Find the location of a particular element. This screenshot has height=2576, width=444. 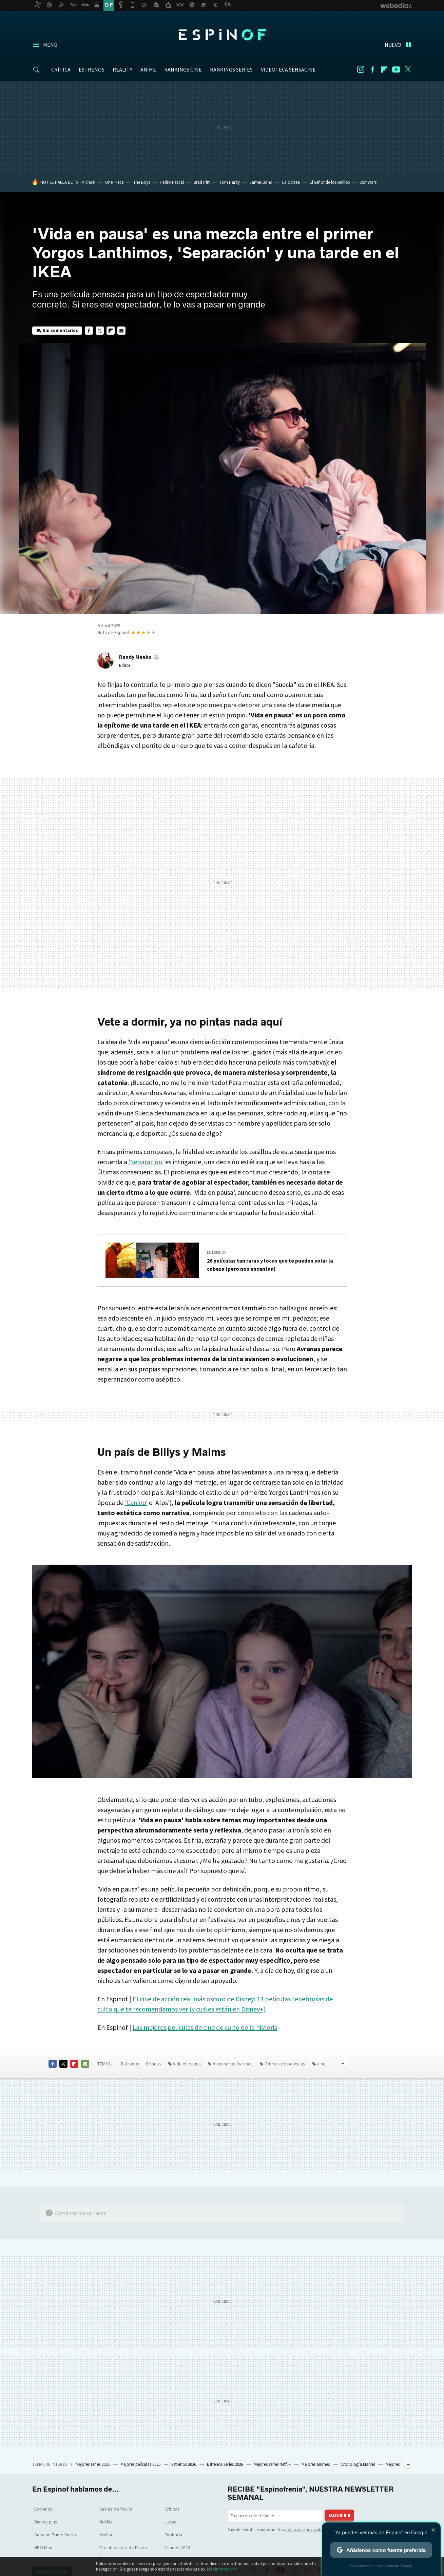

Netflix is located at coordinates (105, 2522).